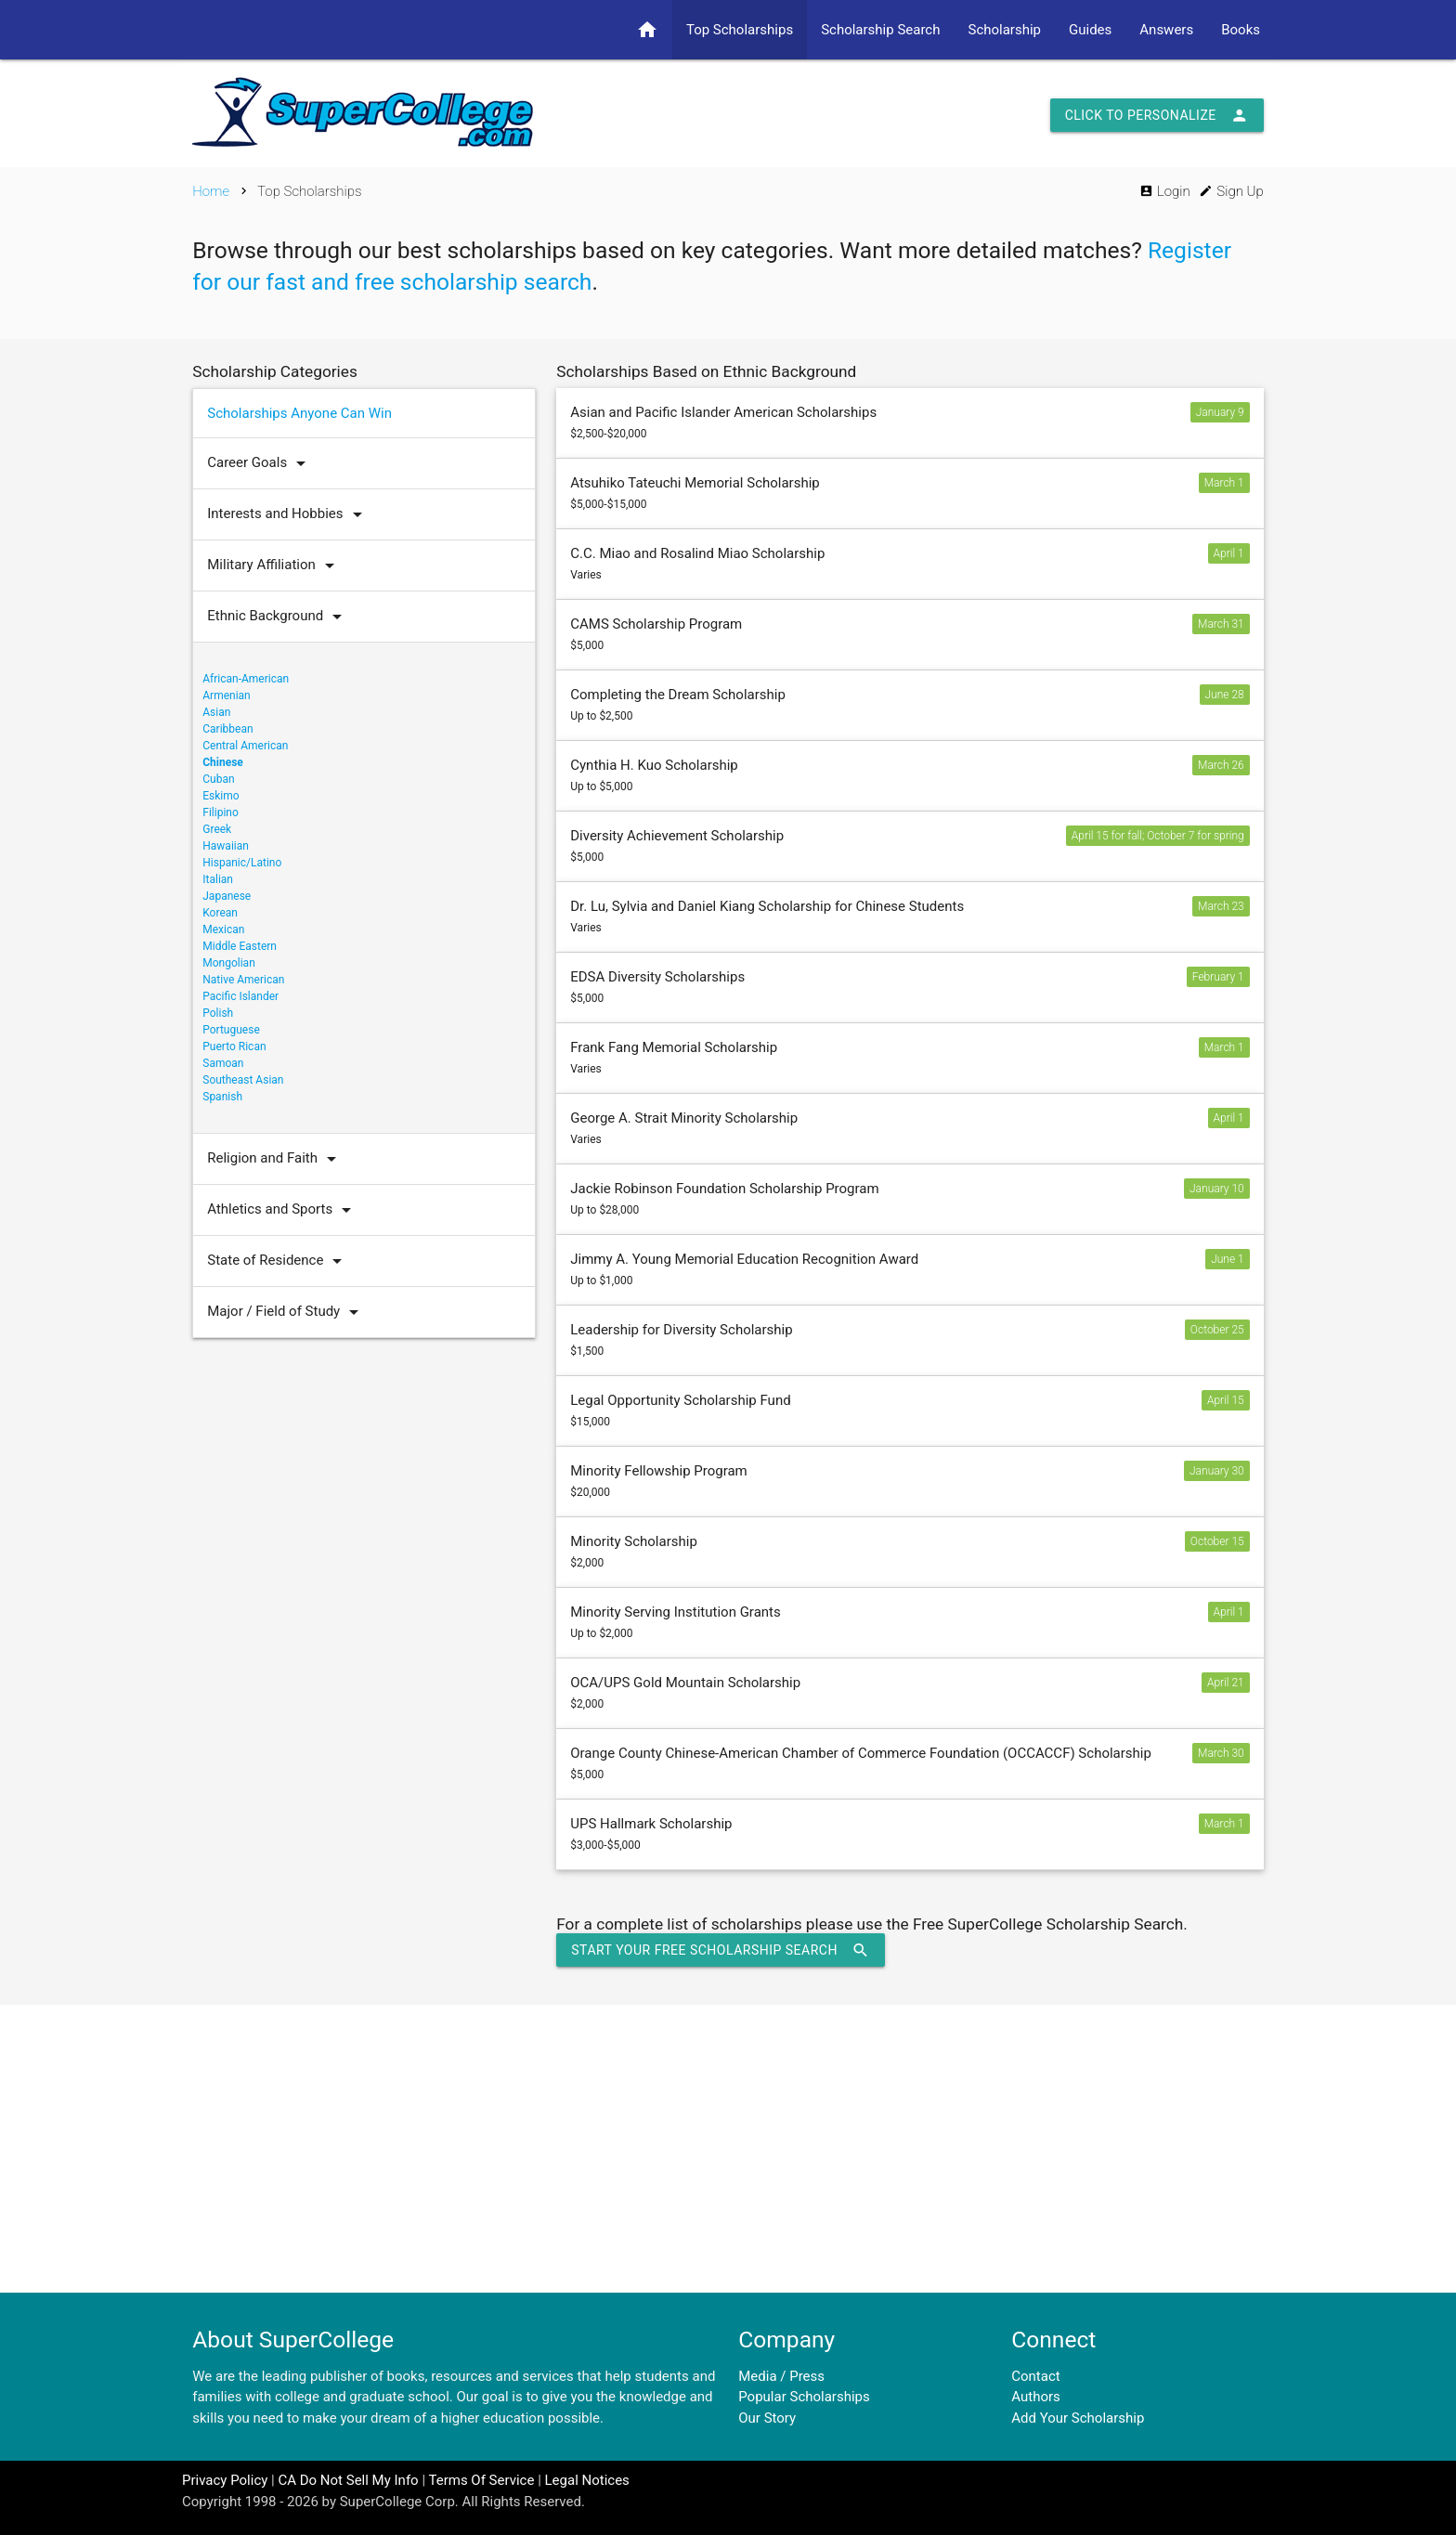 Image resolution: width=1456 pixels, height=2535 pixels. I want to click on Privacy Policy, so click(224, 2480).